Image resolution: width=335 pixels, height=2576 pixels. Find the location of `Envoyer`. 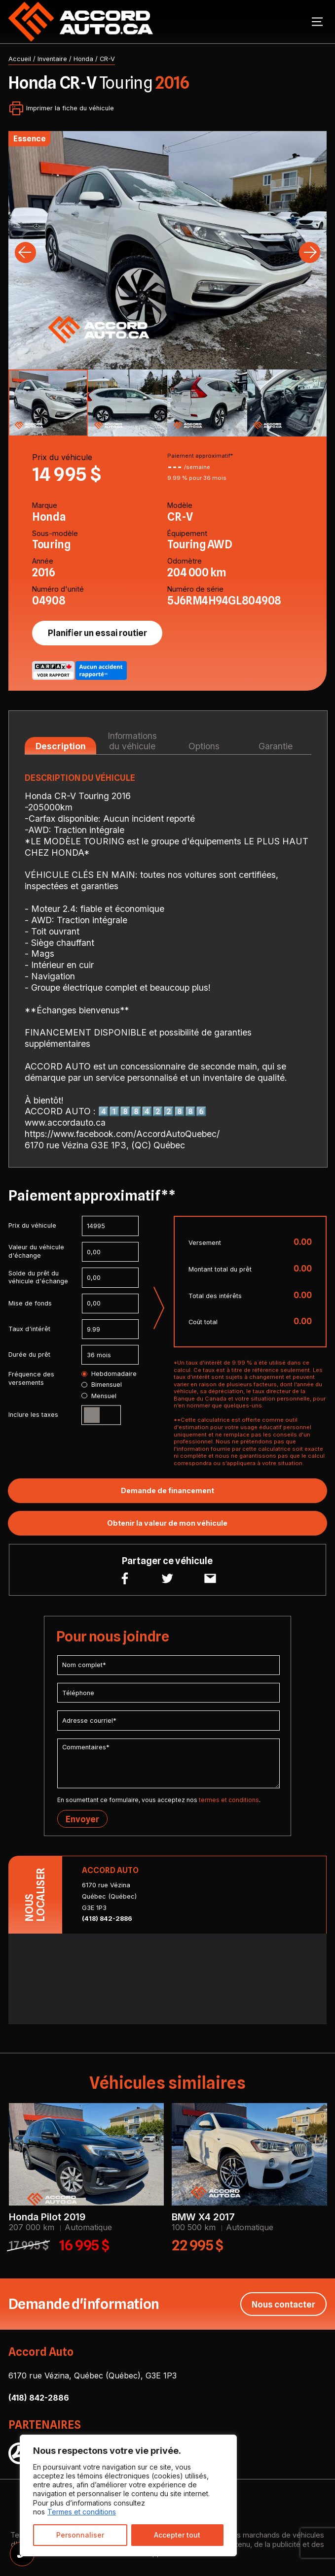

Envoyer is located at coordinates (82, 1819).